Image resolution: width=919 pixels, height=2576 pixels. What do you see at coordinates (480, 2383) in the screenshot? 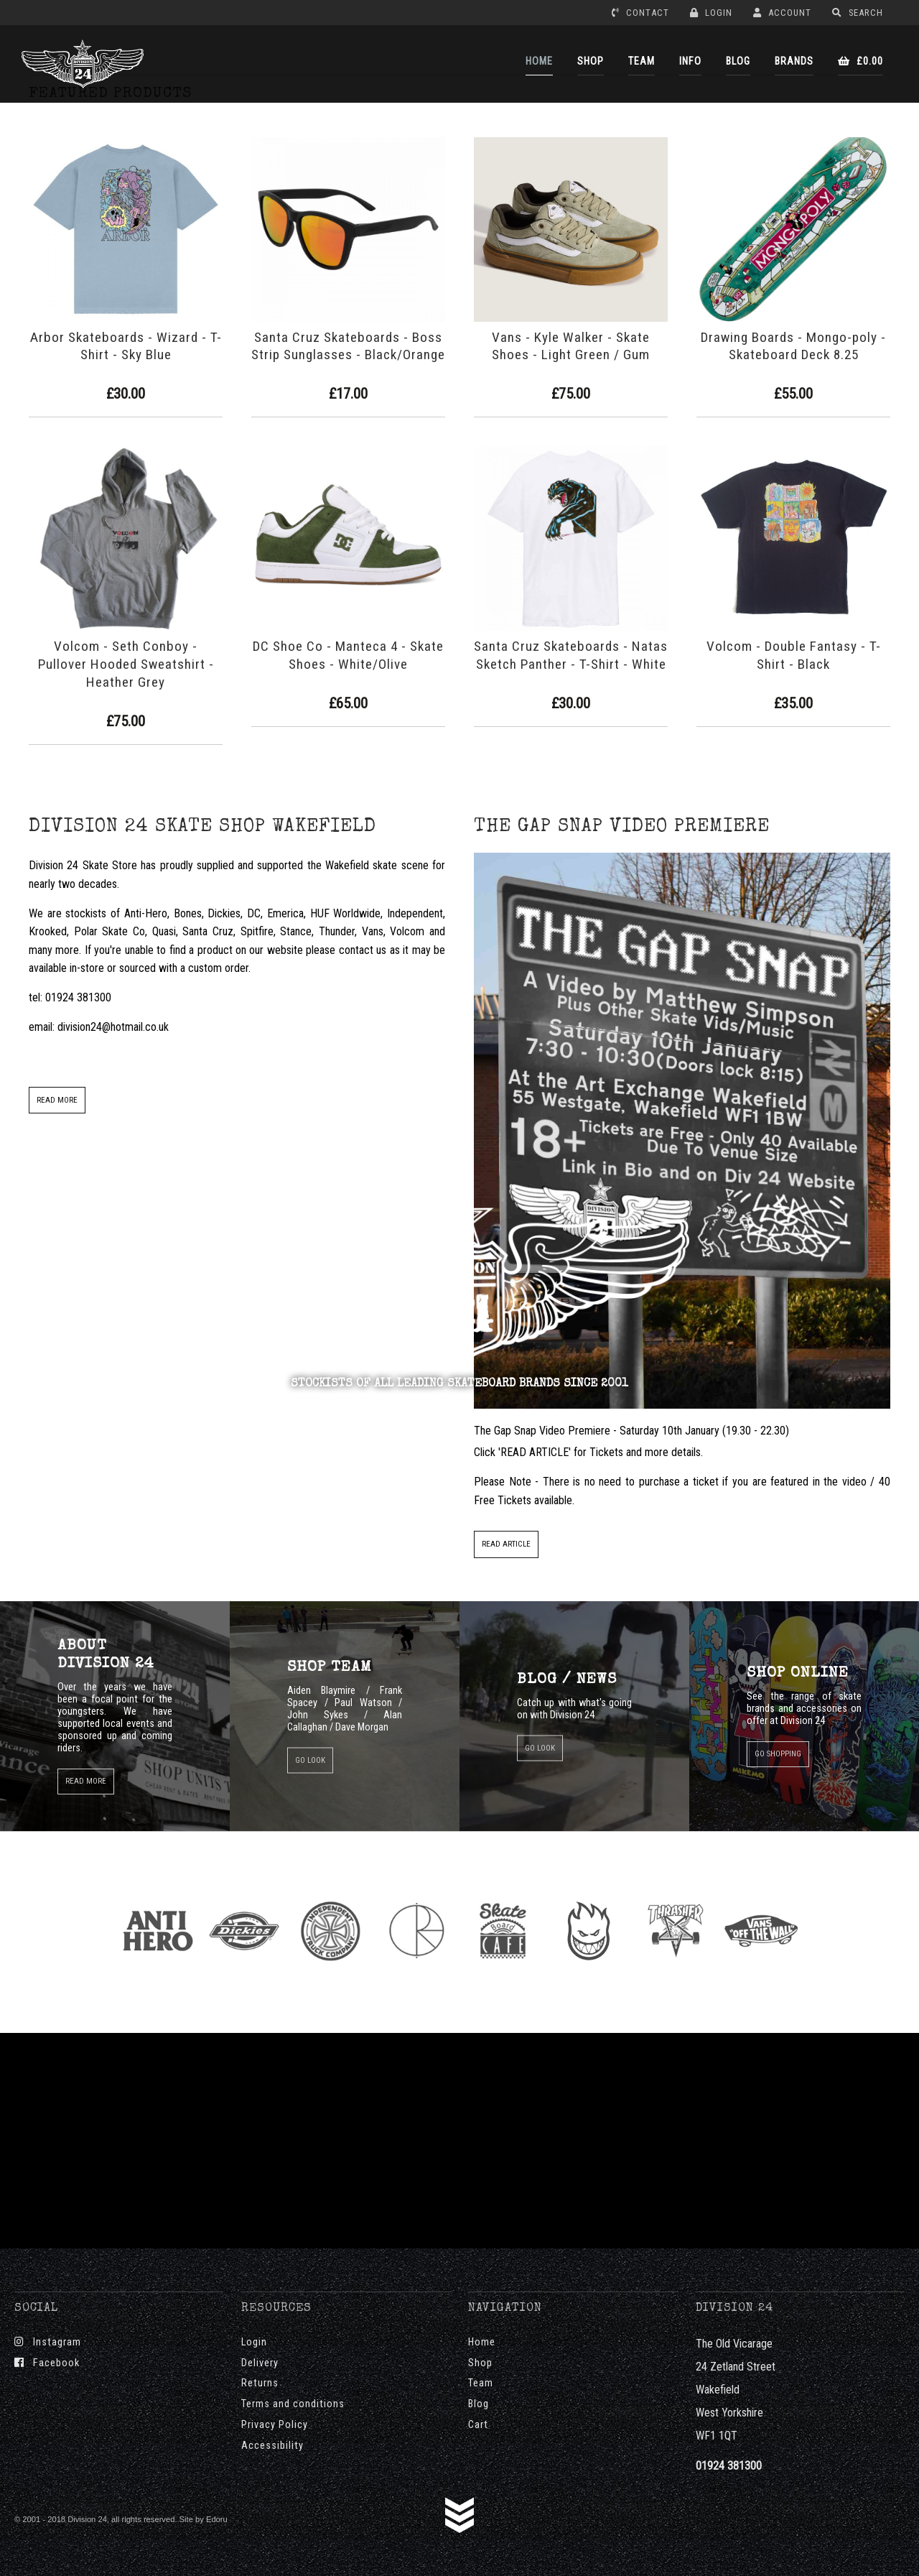
I see `Team` at bounding box center [480, 2383].